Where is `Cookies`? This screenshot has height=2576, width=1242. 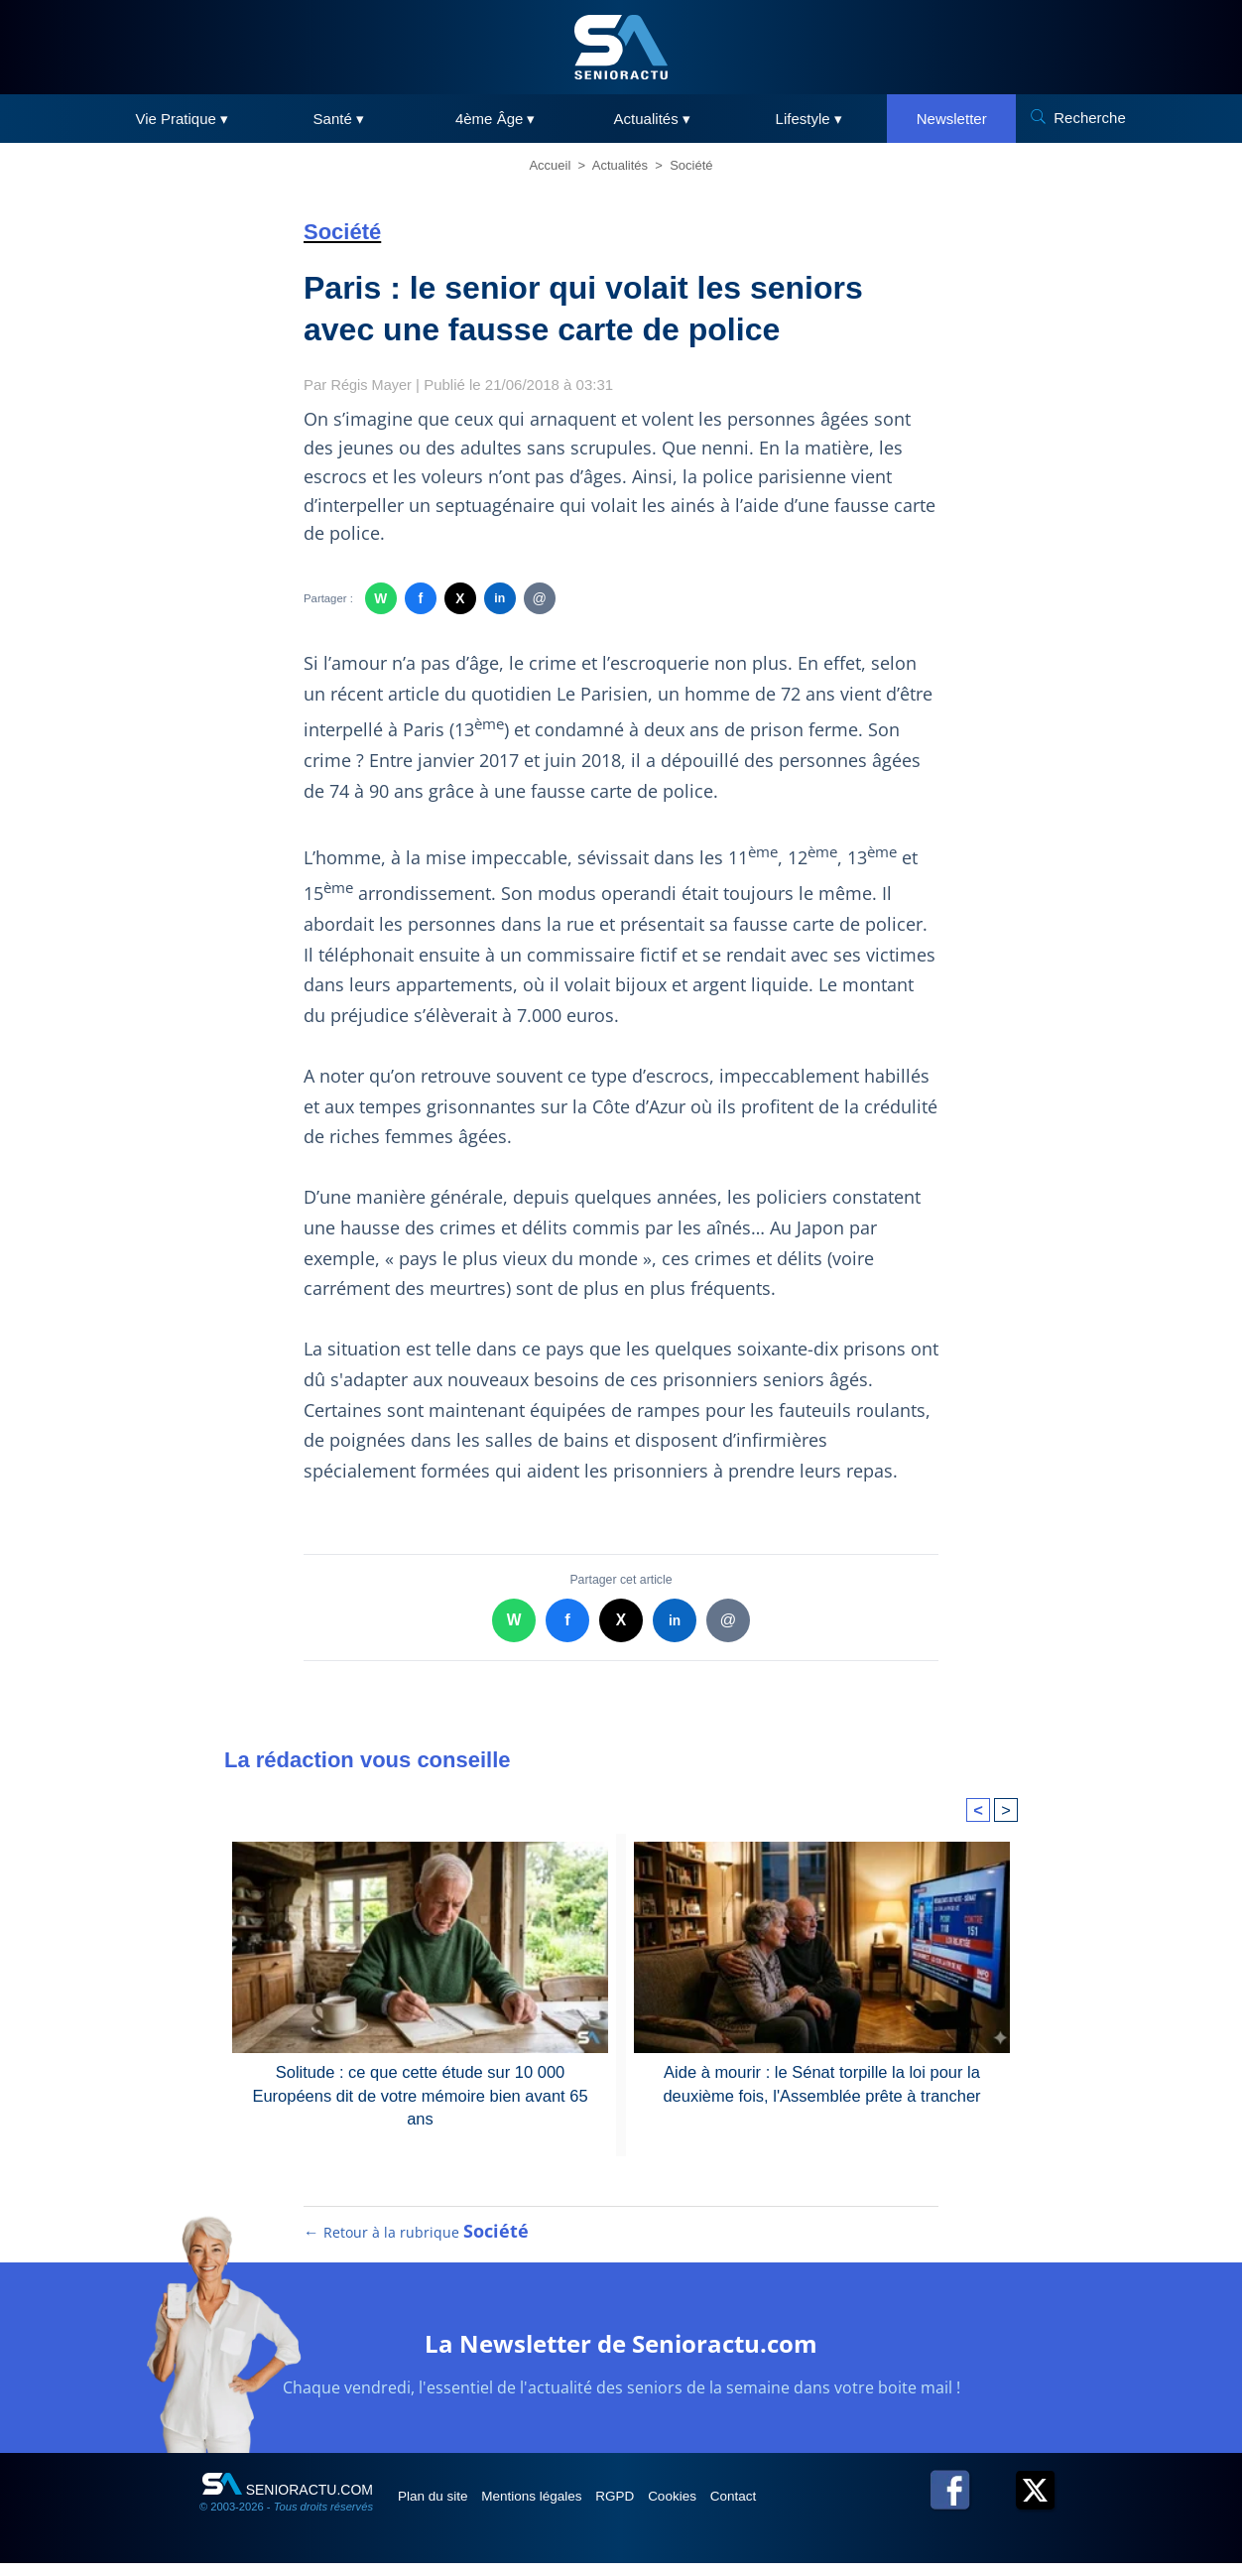 Cookies is located at coordinates (717, 2507).